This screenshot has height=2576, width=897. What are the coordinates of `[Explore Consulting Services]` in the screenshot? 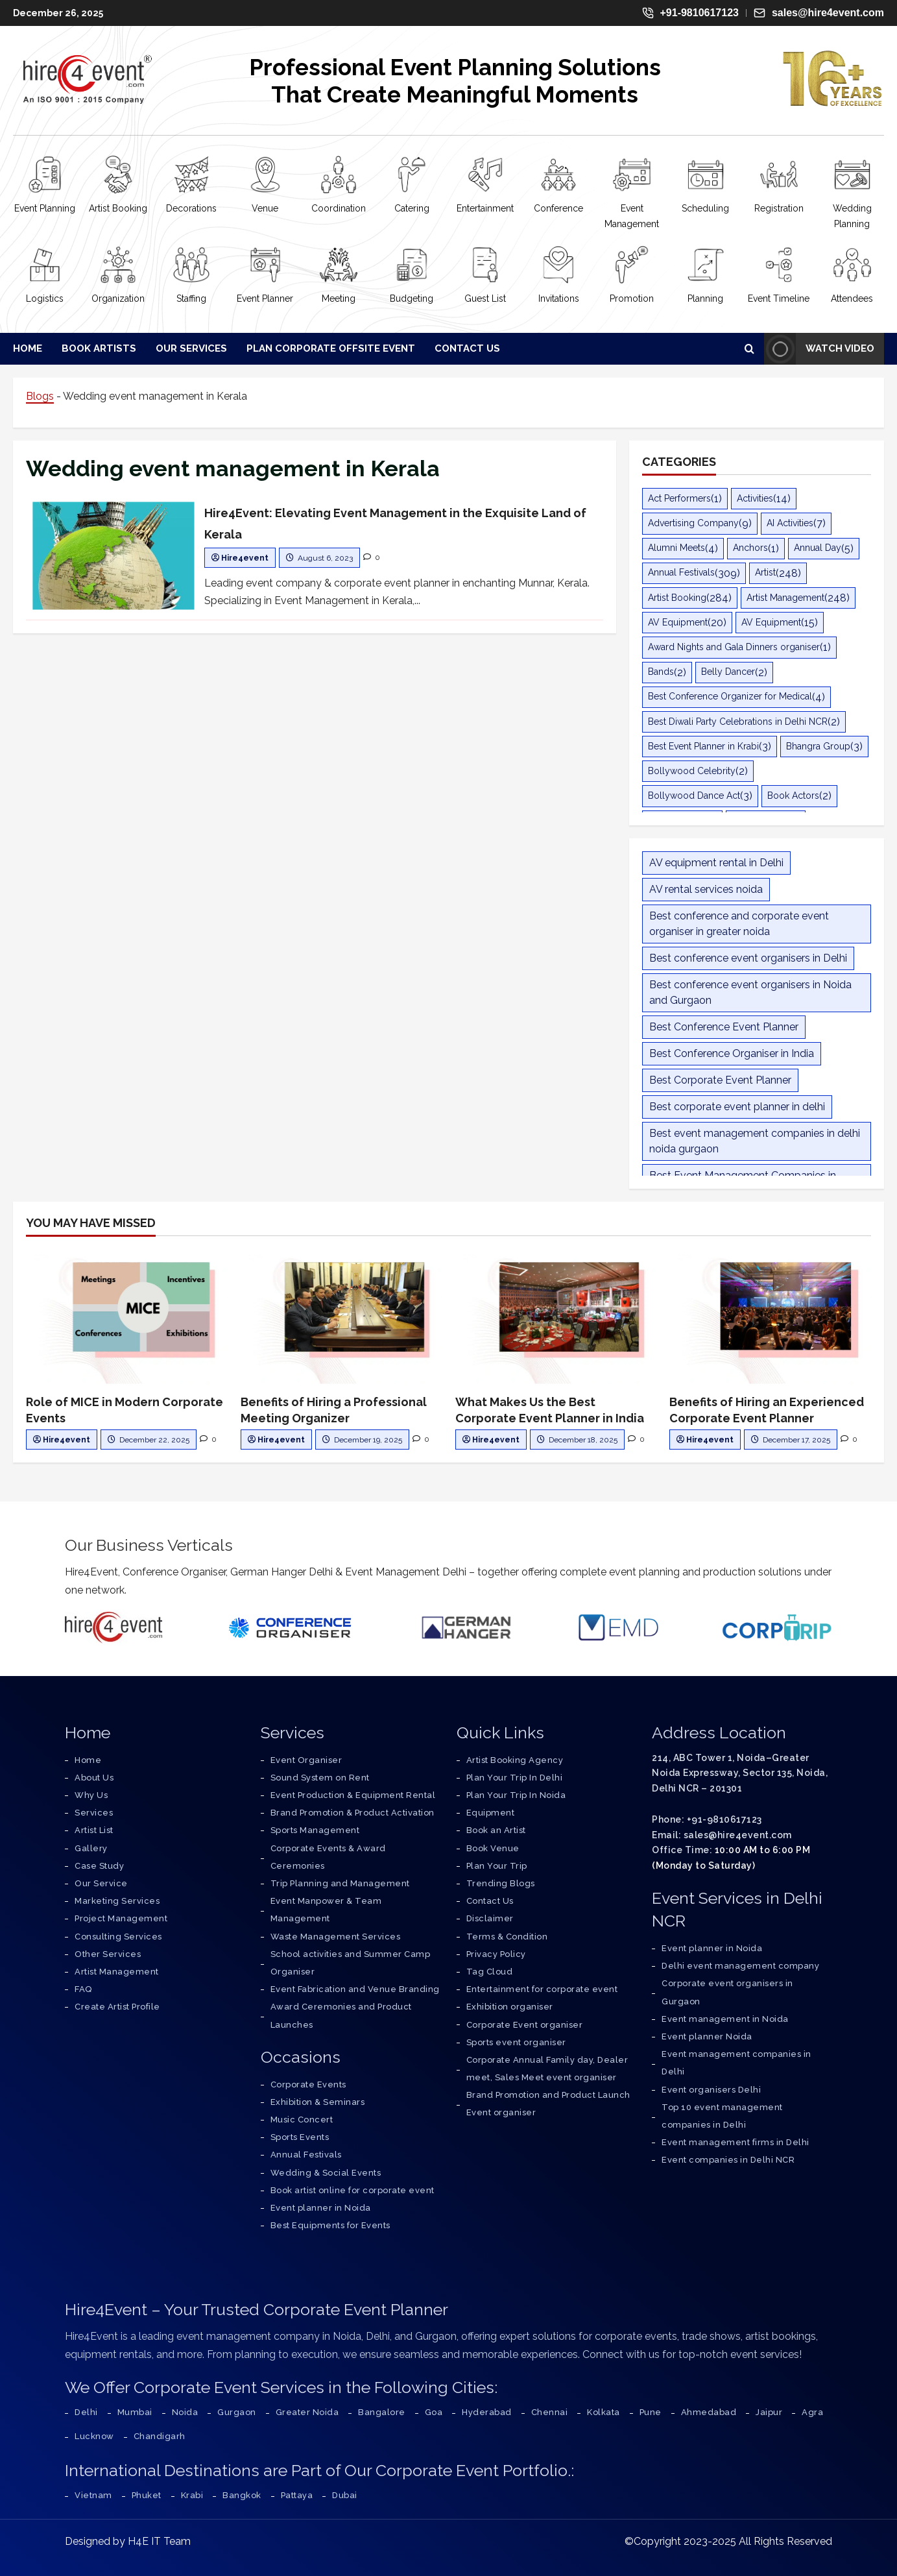 It's located at (118, 1936).